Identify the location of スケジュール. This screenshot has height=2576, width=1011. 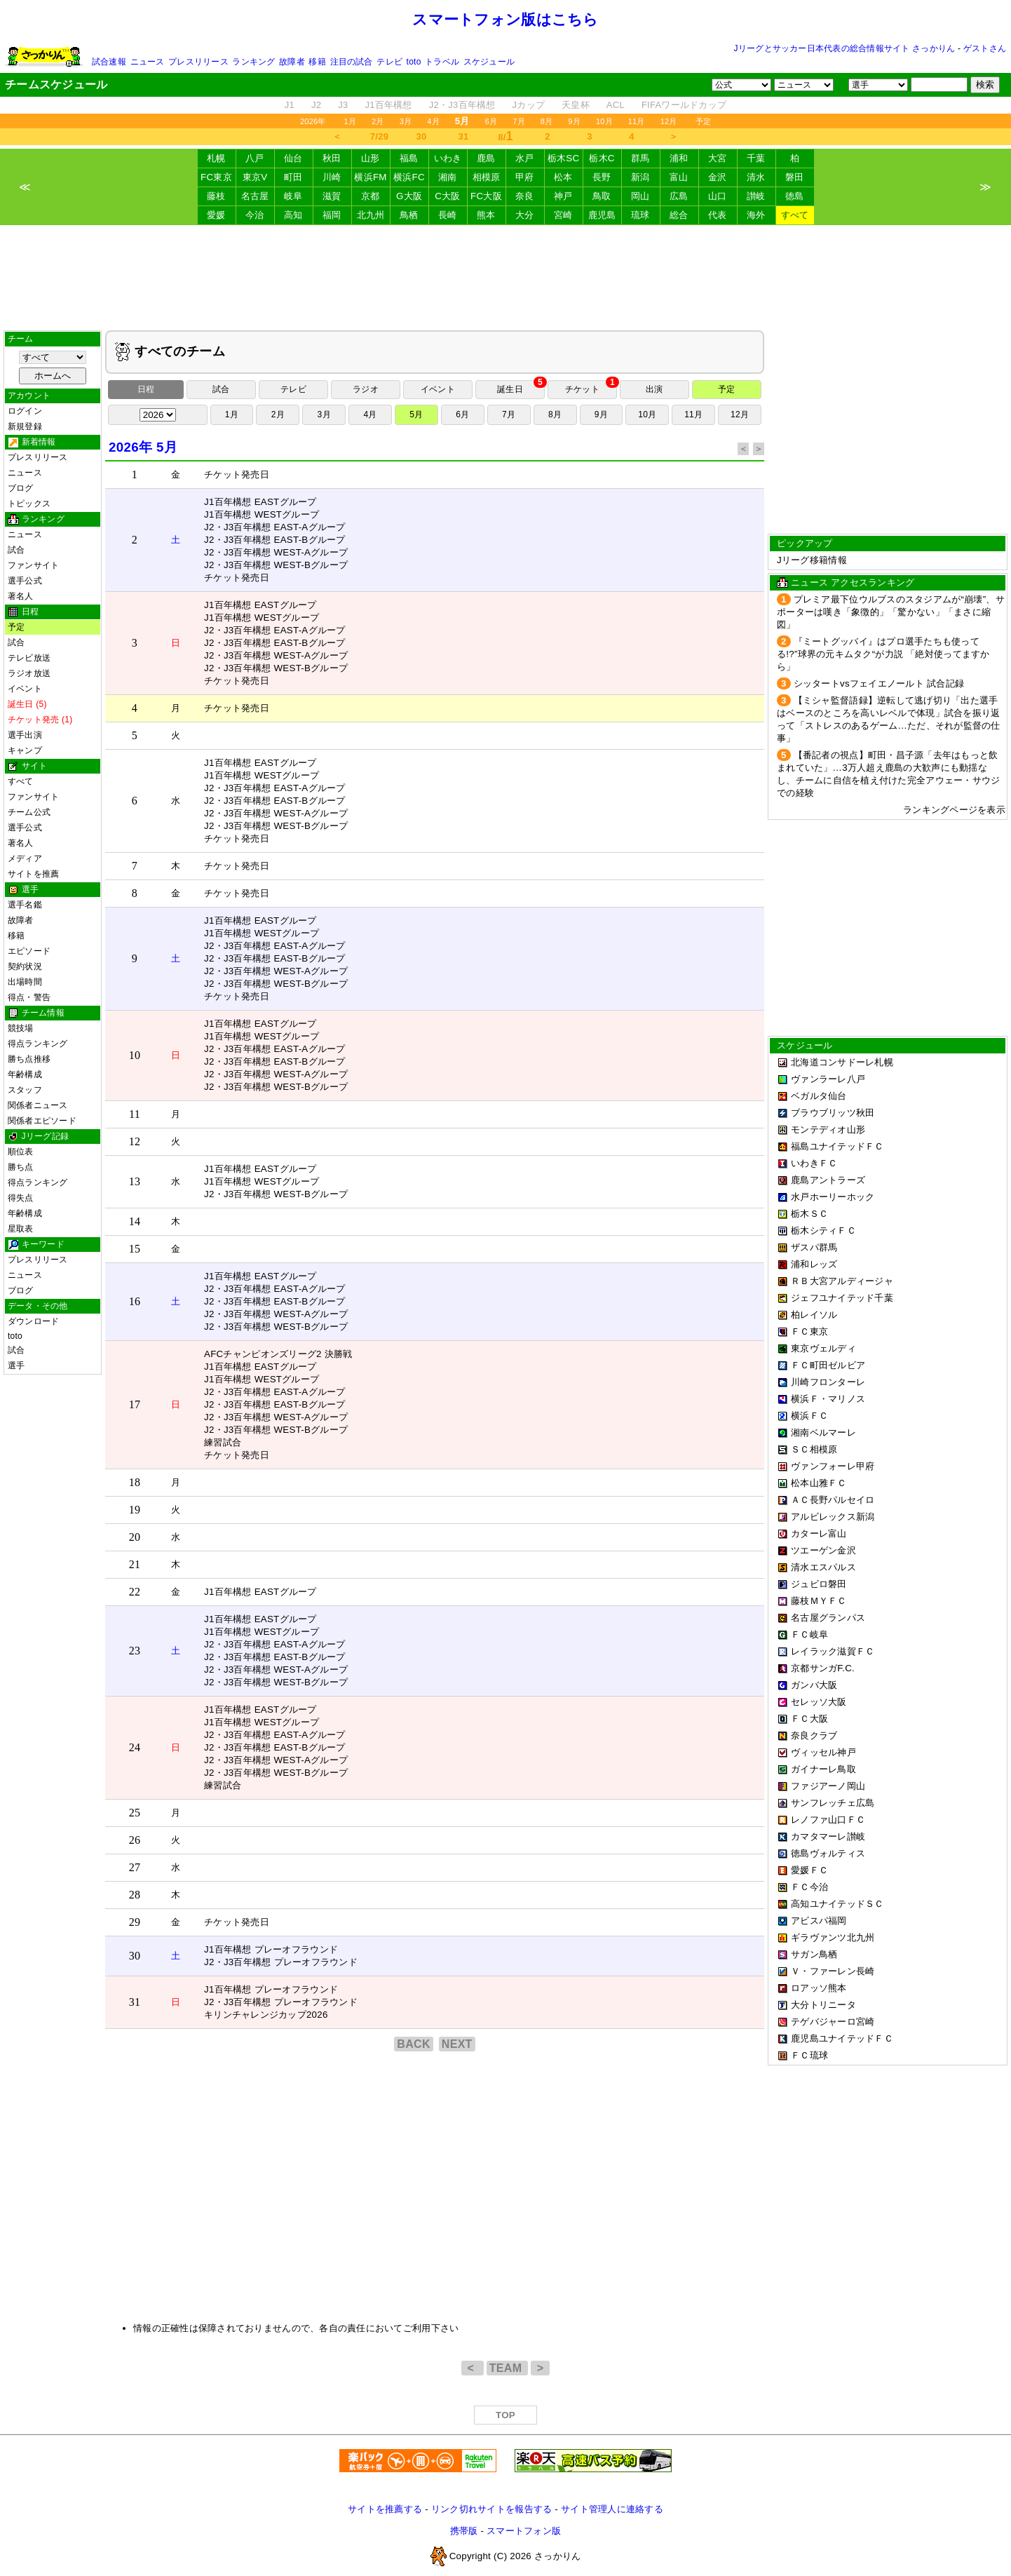
(489, 62).